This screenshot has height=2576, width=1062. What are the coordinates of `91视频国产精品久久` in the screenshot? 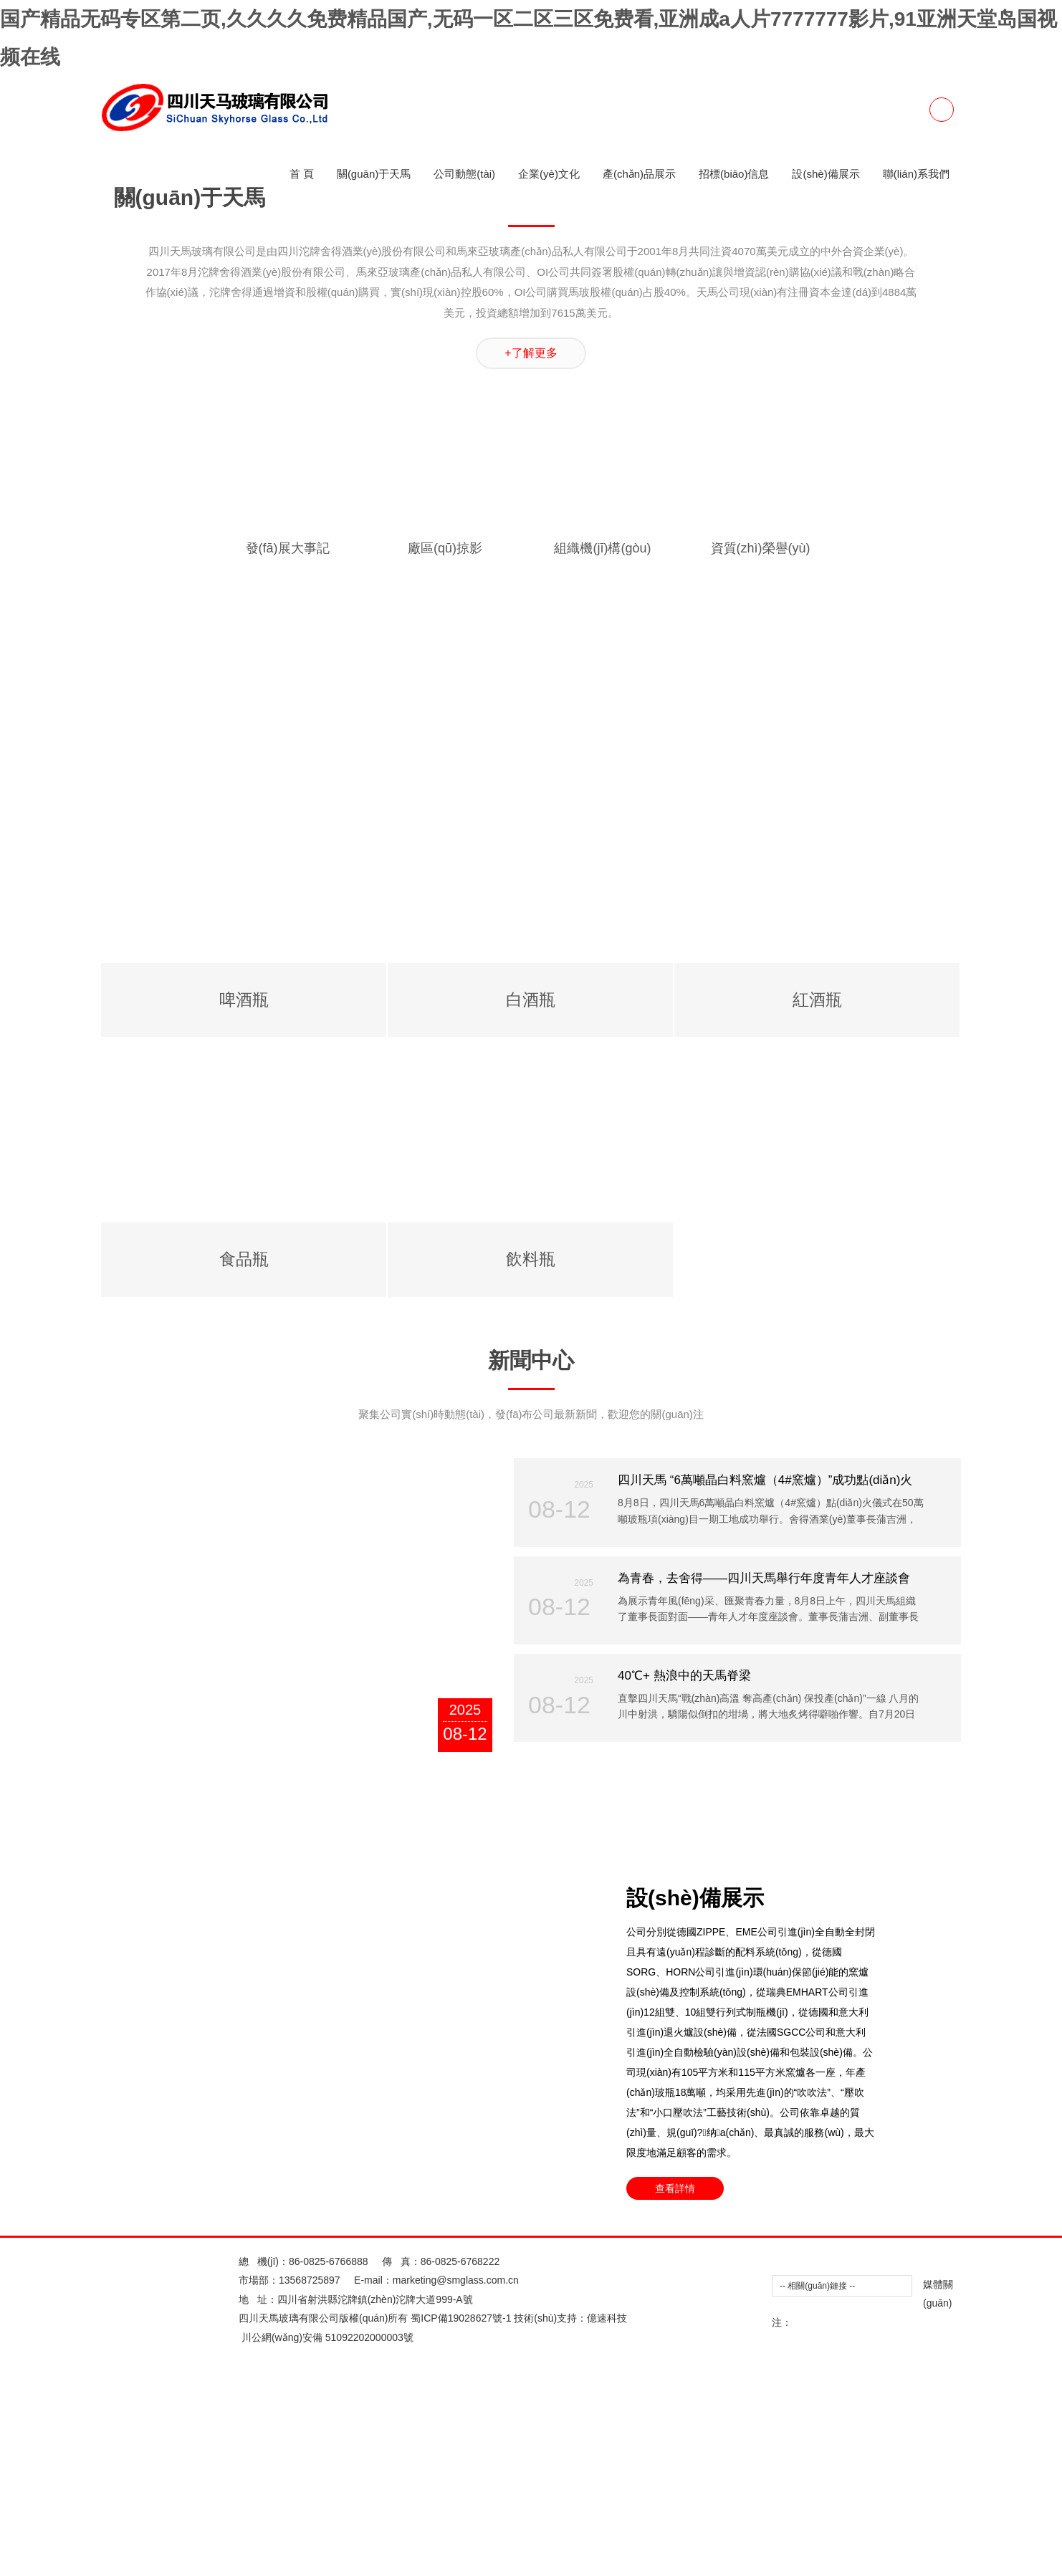 It's located at (725, 562).